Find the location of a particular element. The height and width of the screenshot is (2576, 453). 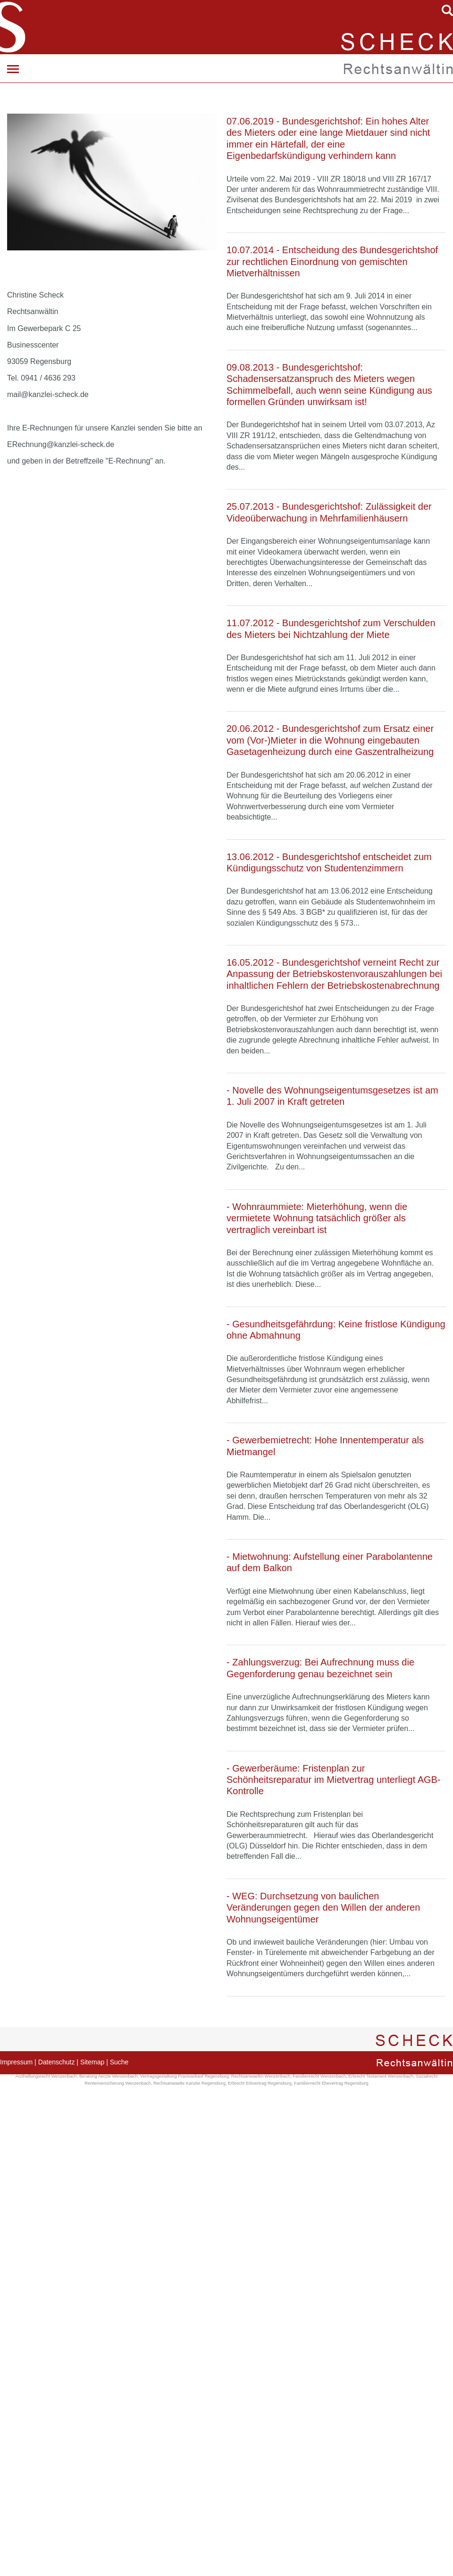

Rechtsanwaelte Kanzlei Regensburg is located at coordinates (189, 2083).